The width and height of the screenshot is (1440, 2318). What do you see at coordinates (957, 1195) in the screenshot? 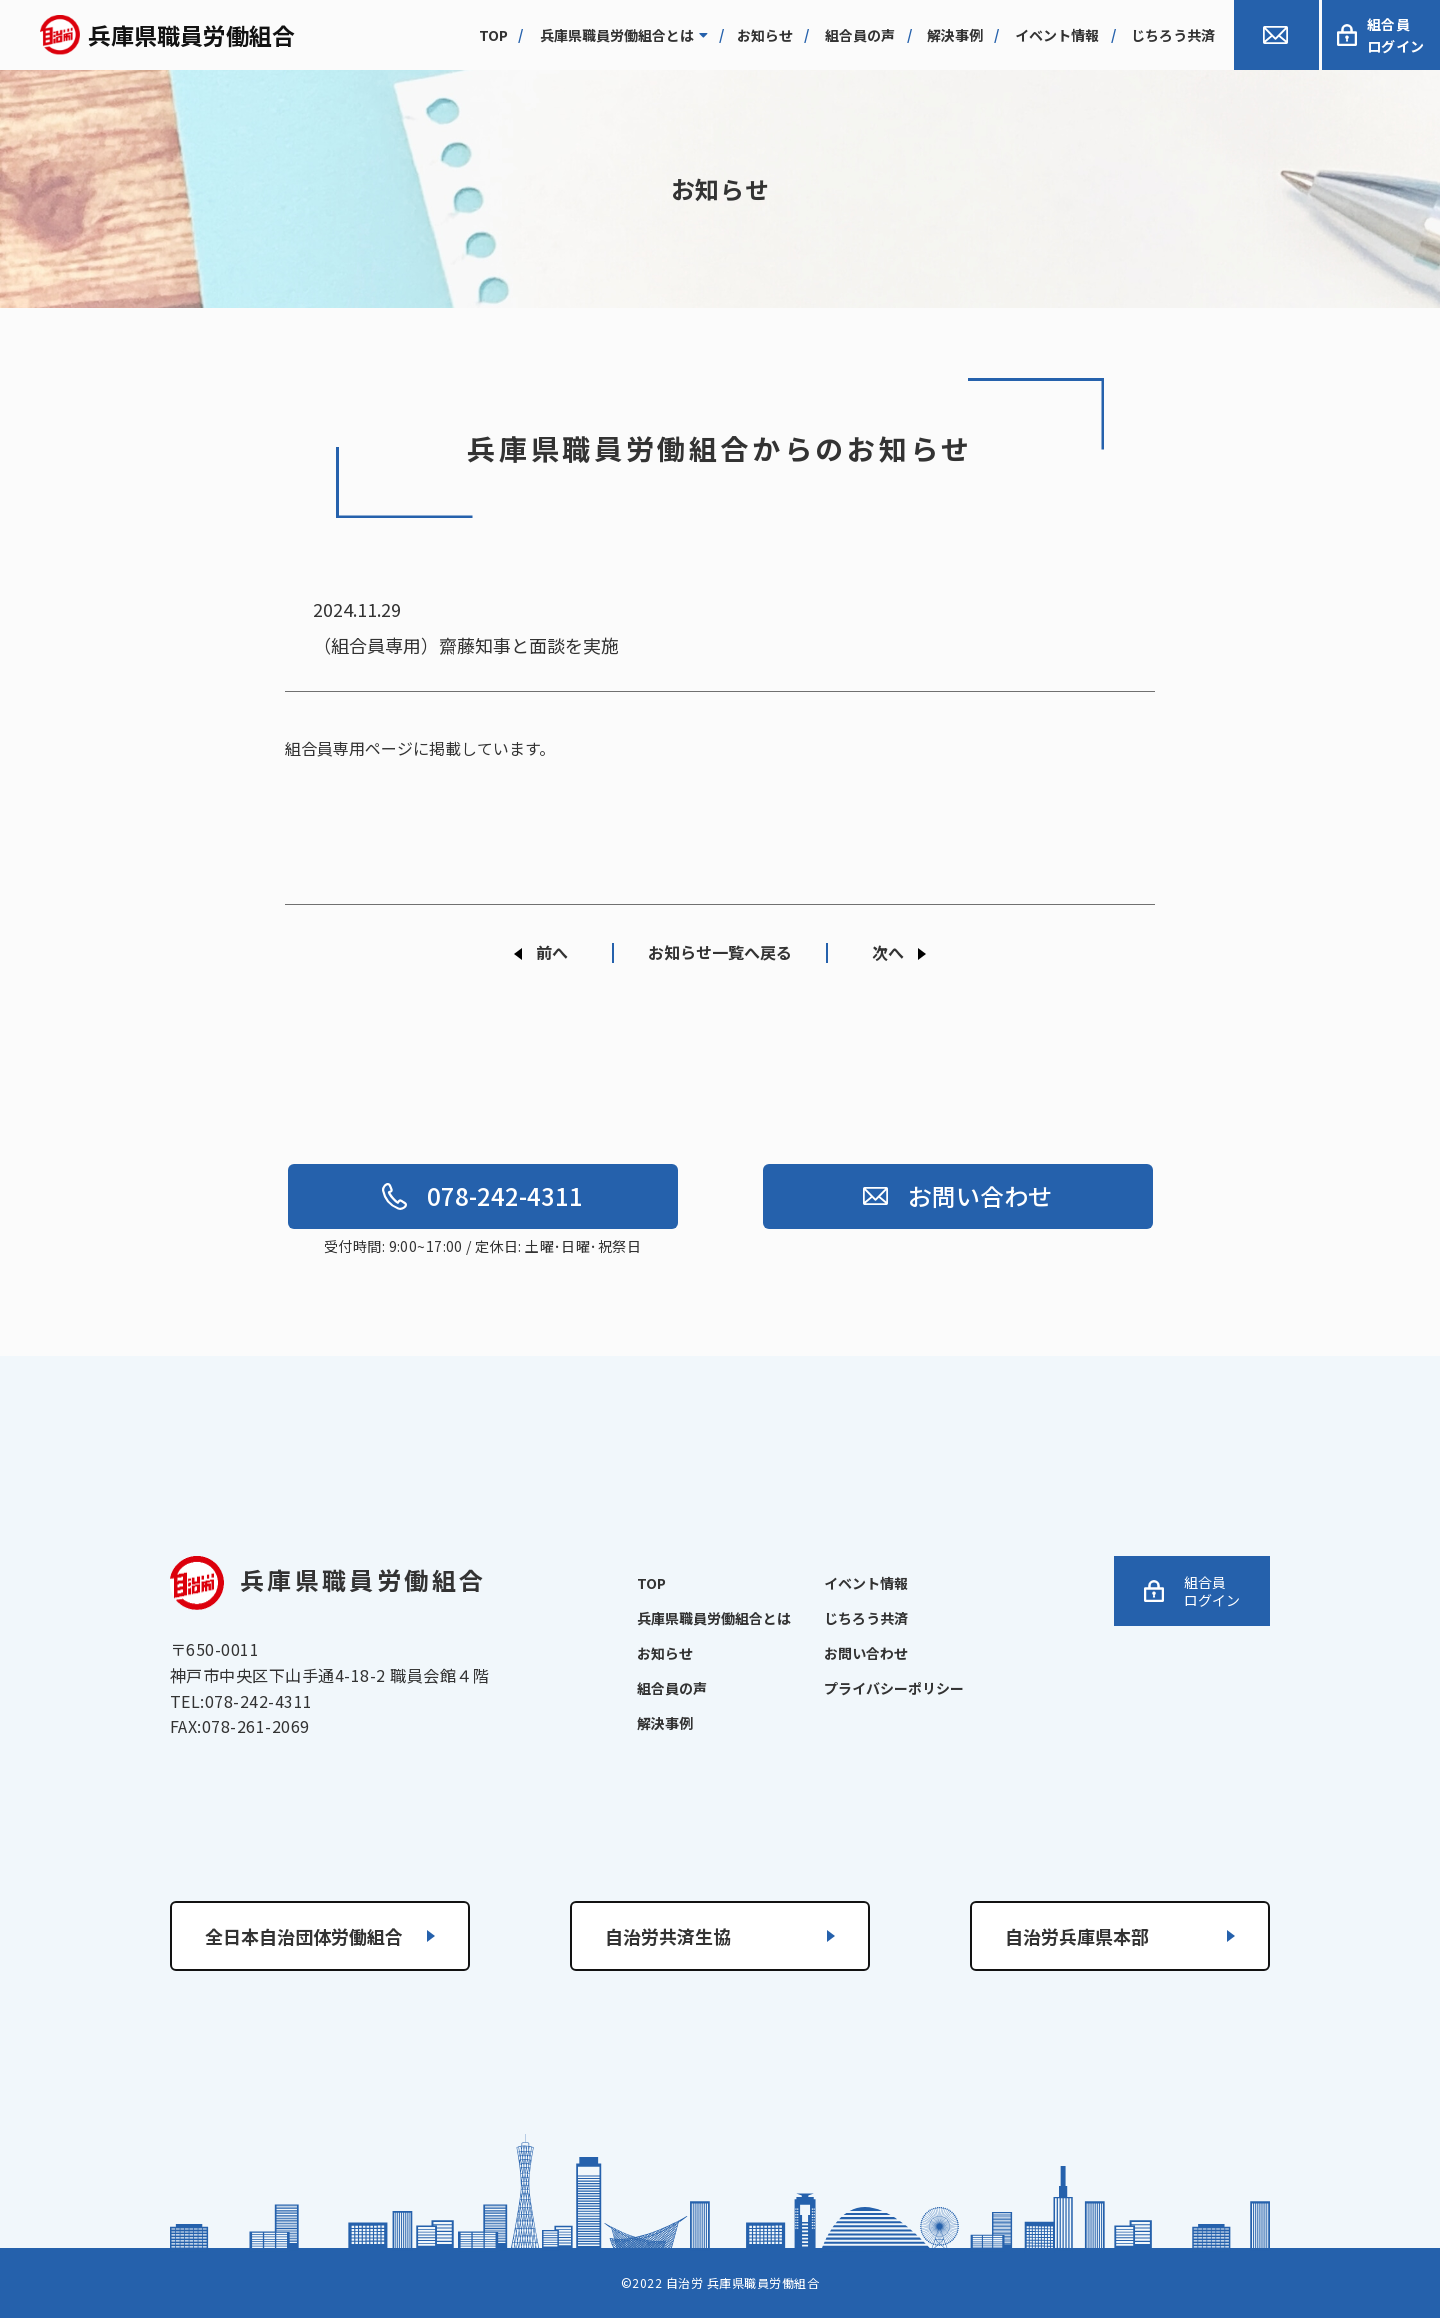
I see `お問い合わせ` at bounding box center [957, 1195].